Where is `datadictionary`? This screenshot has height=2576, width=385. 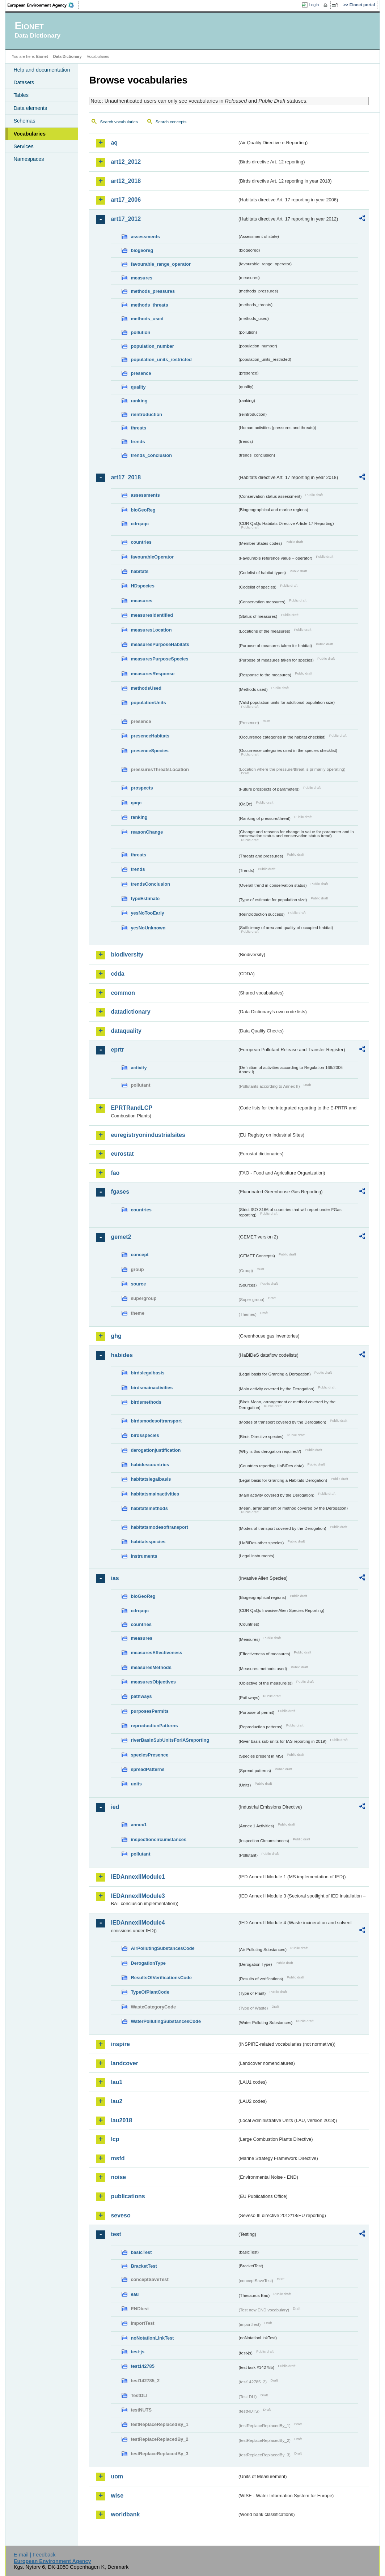
datadictionary is located at coordinates (130, 1012).